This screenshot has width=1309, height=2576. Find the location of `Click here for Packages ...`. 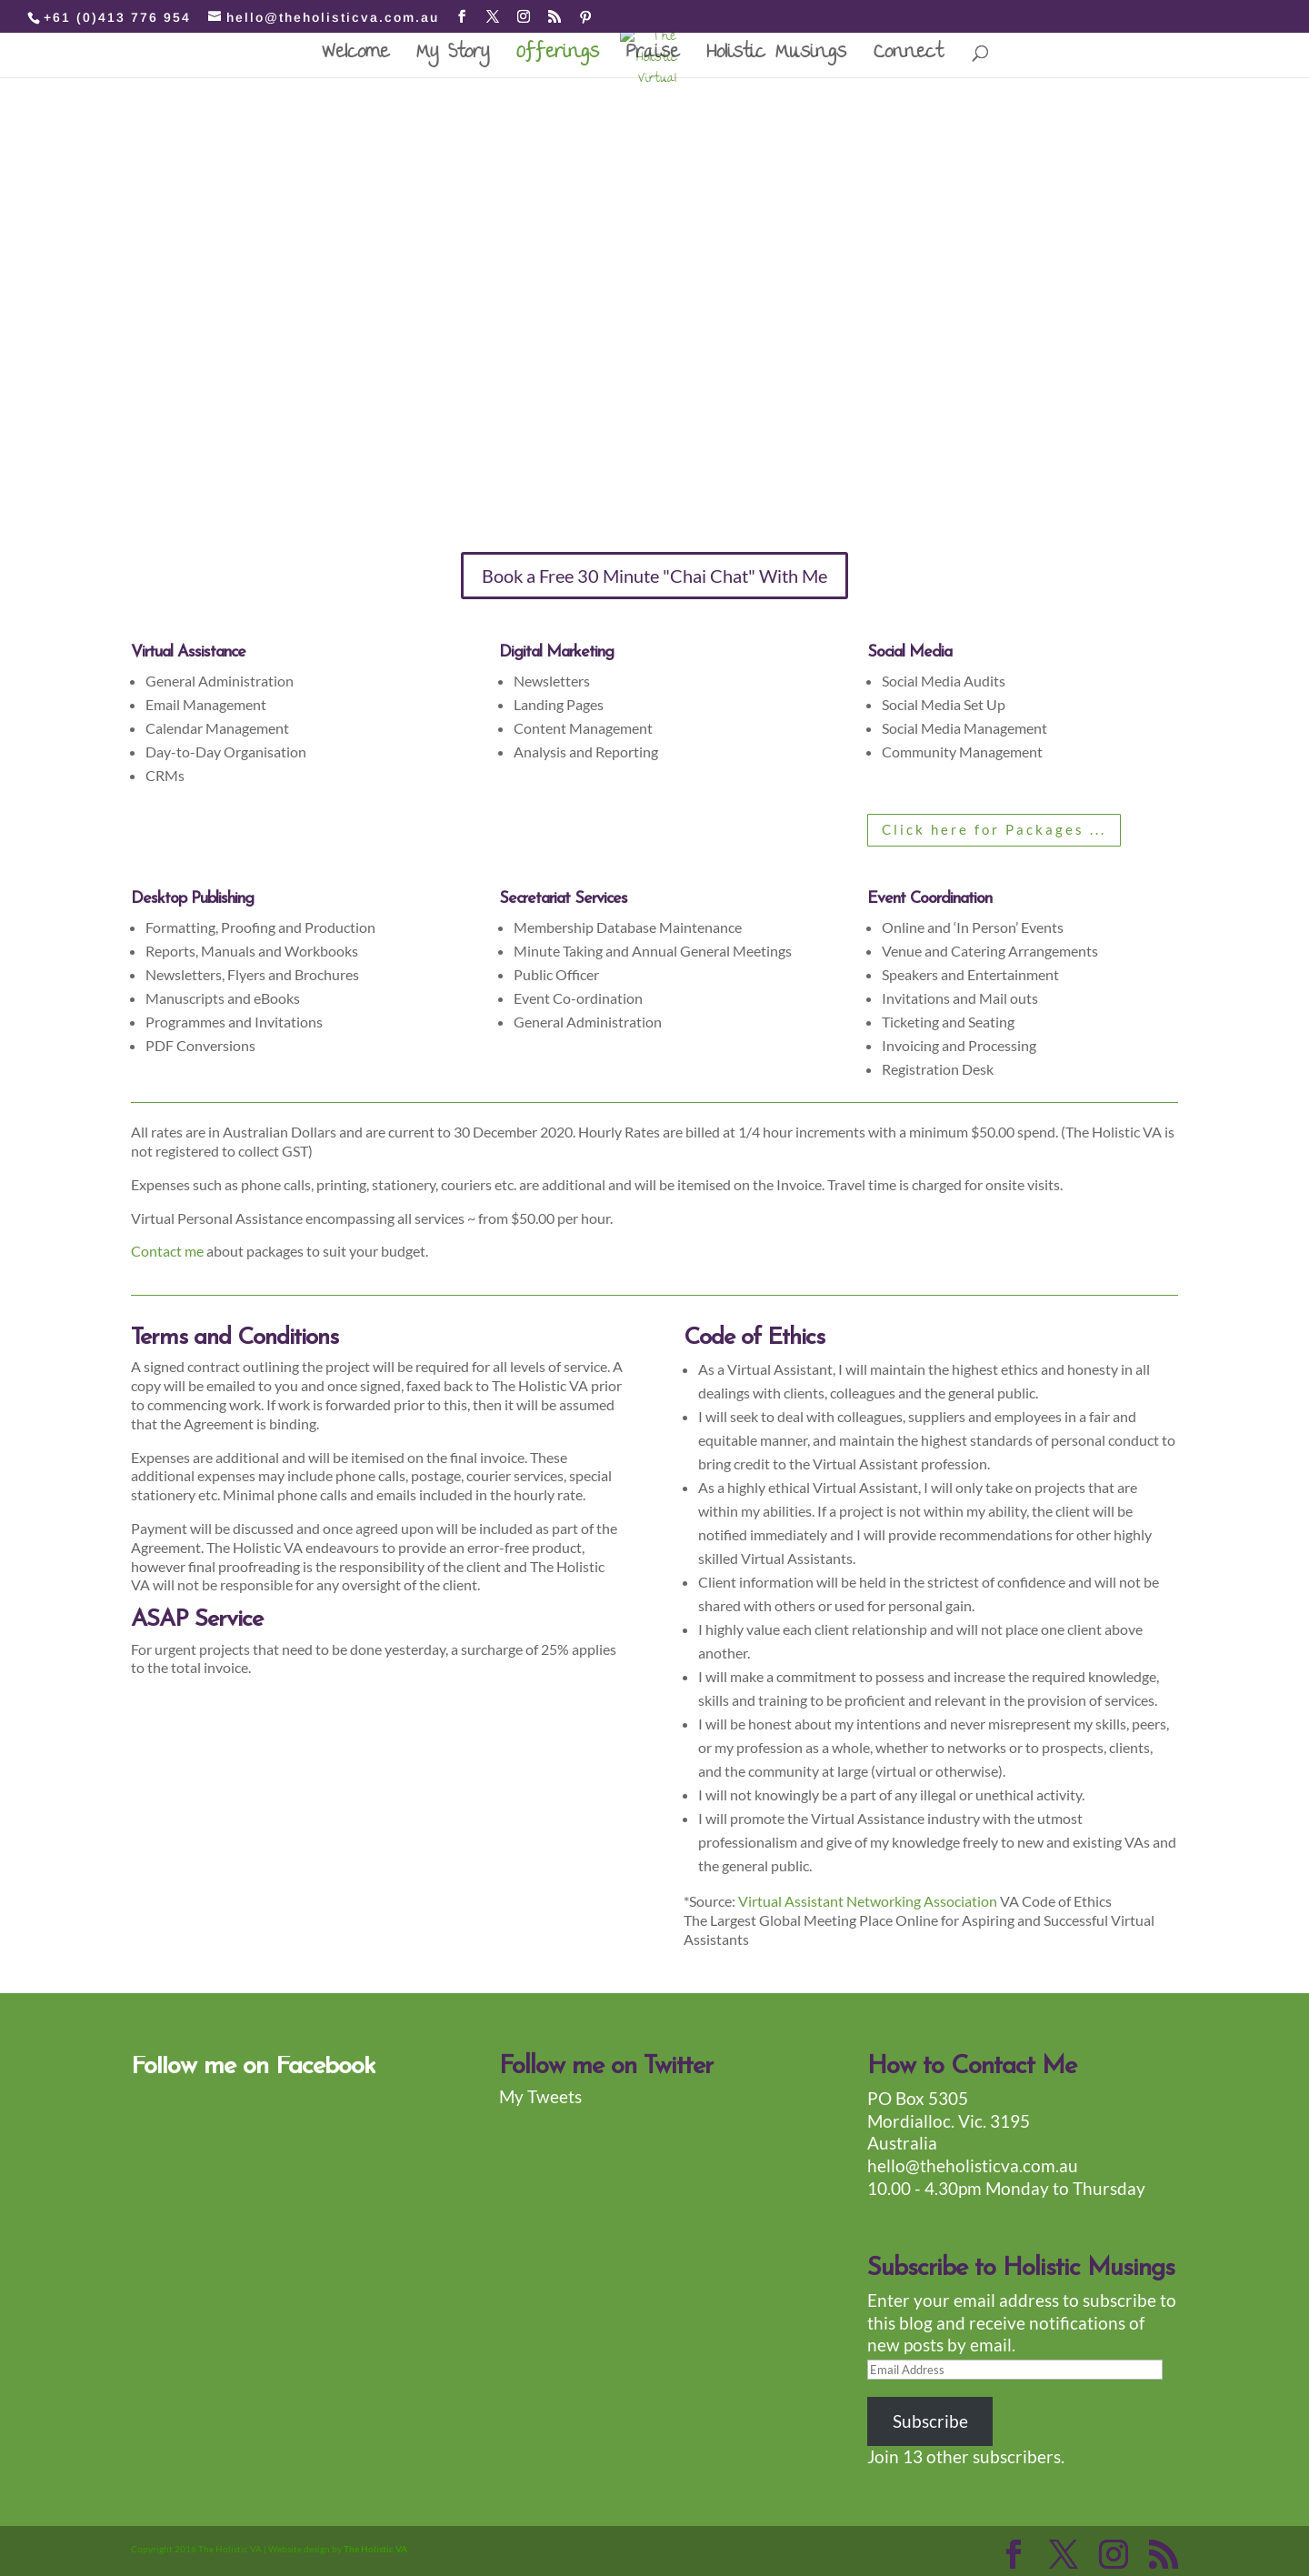

Click here for Packages ... is located at coordinates (994, 829).